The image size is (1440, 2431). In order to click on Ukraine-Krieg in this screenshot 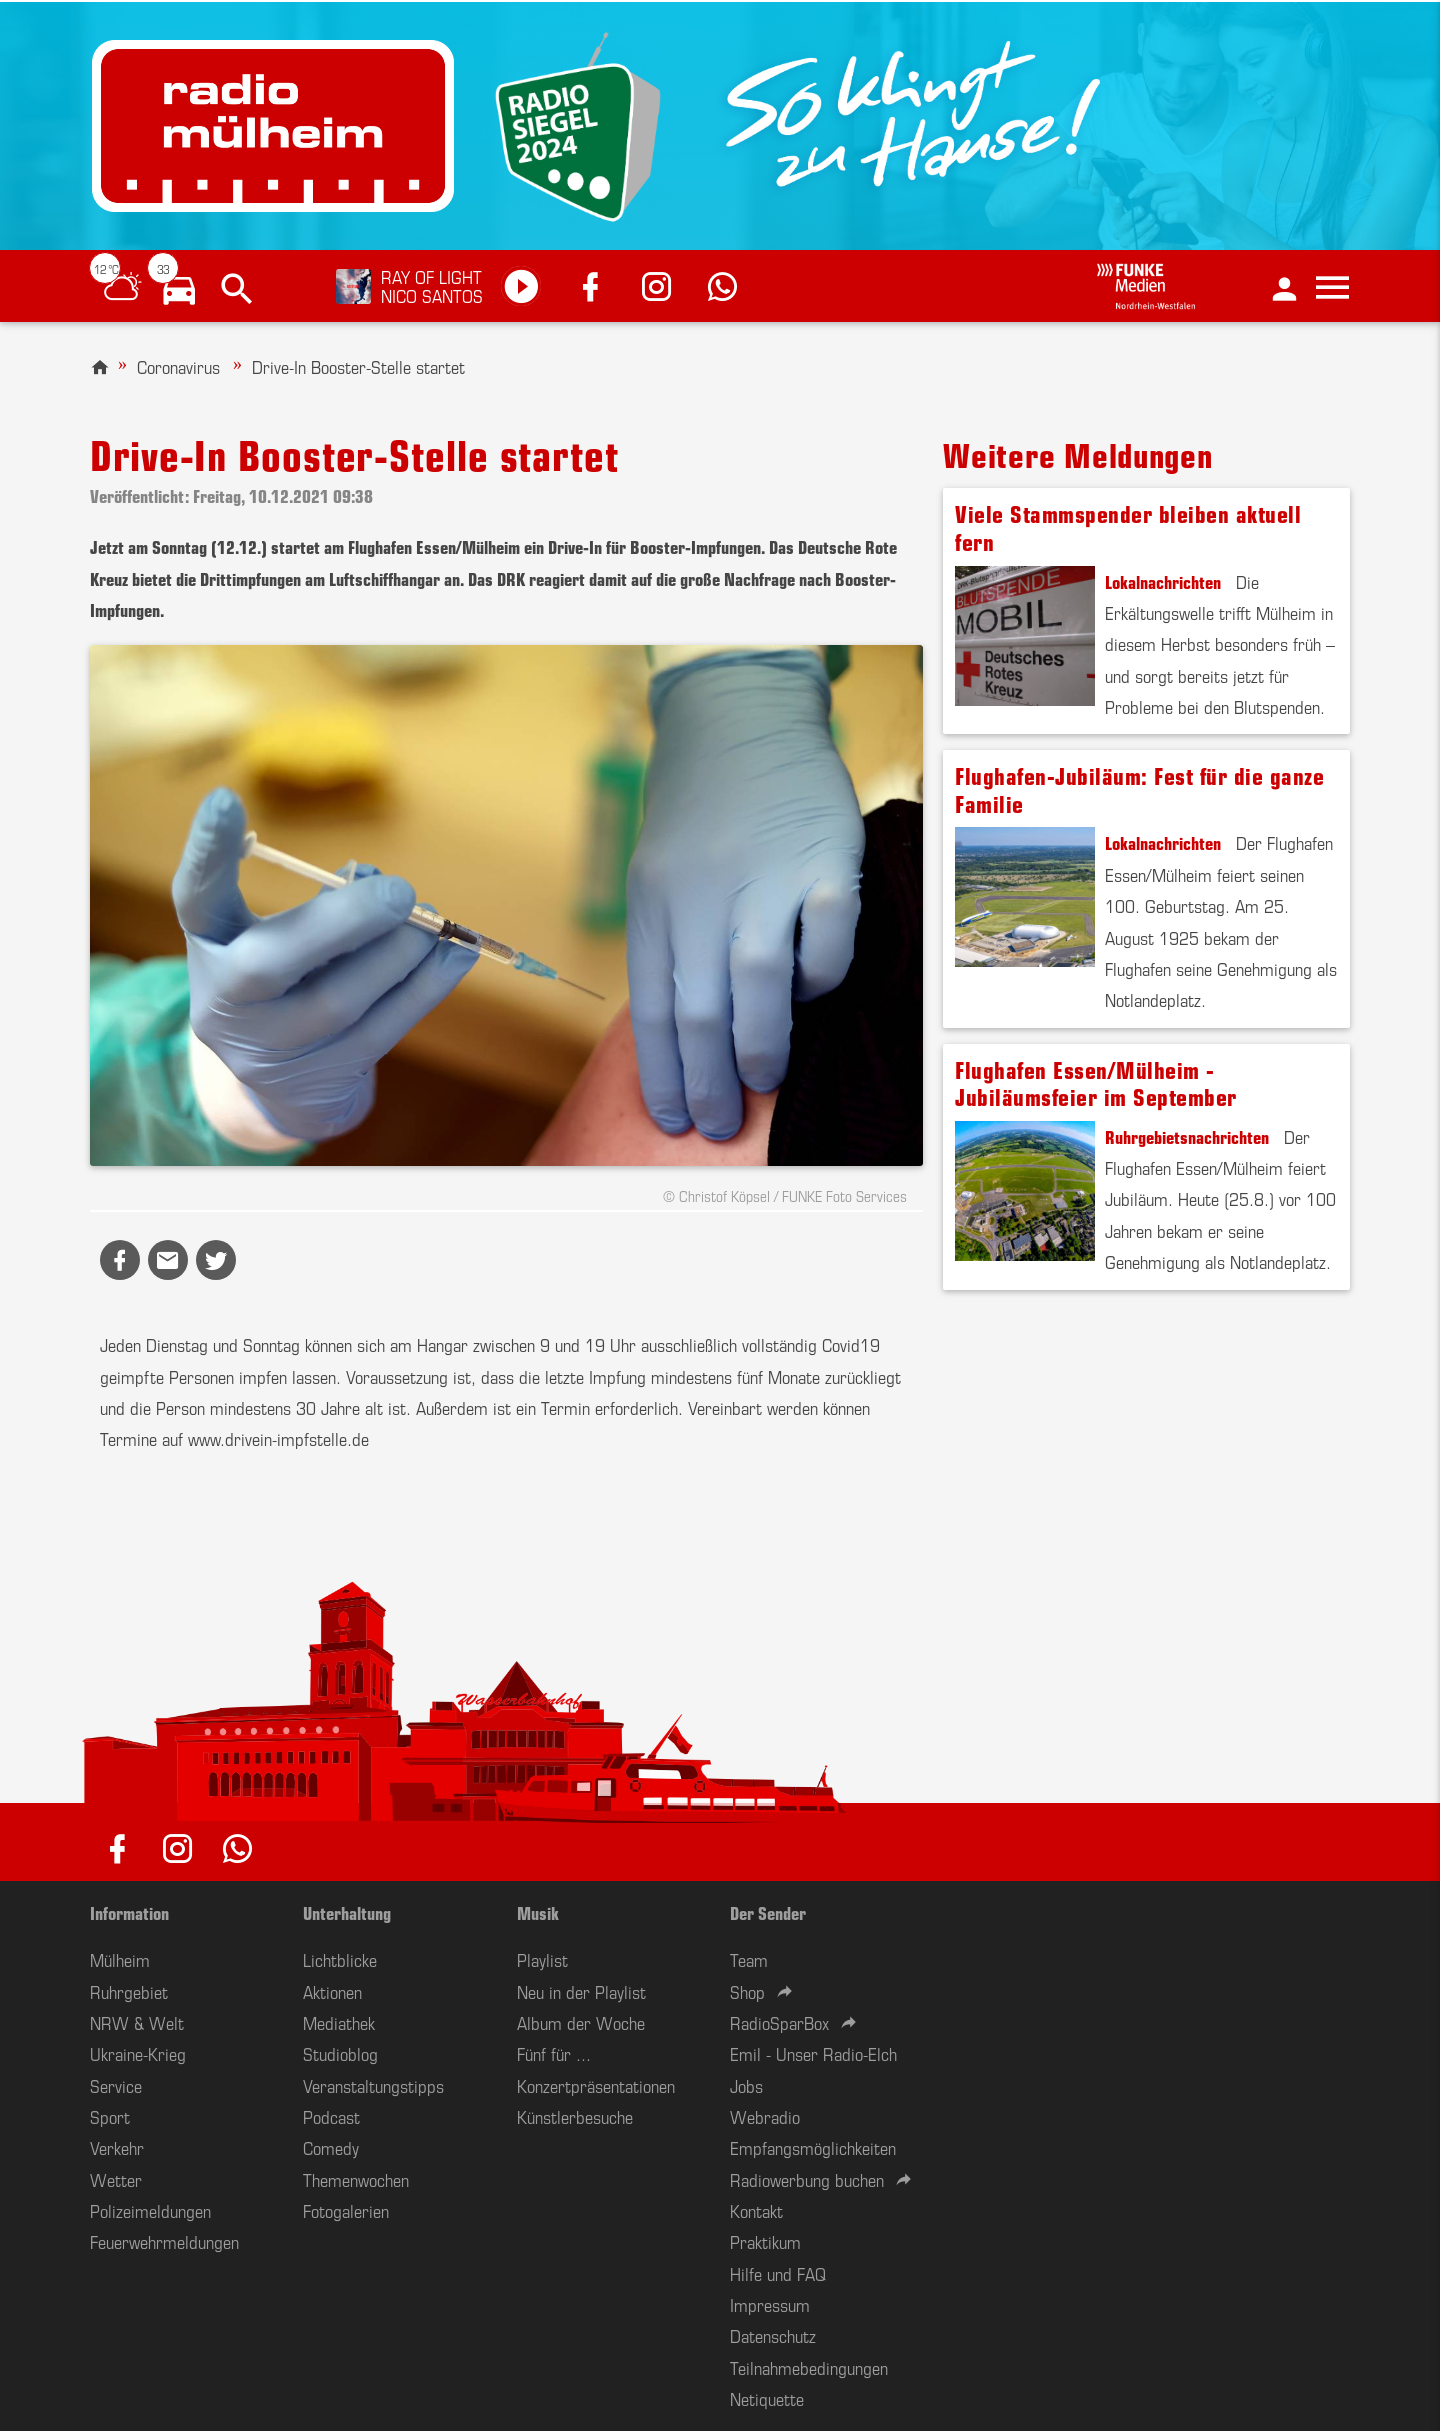, I will do `click(138, 2053)`.